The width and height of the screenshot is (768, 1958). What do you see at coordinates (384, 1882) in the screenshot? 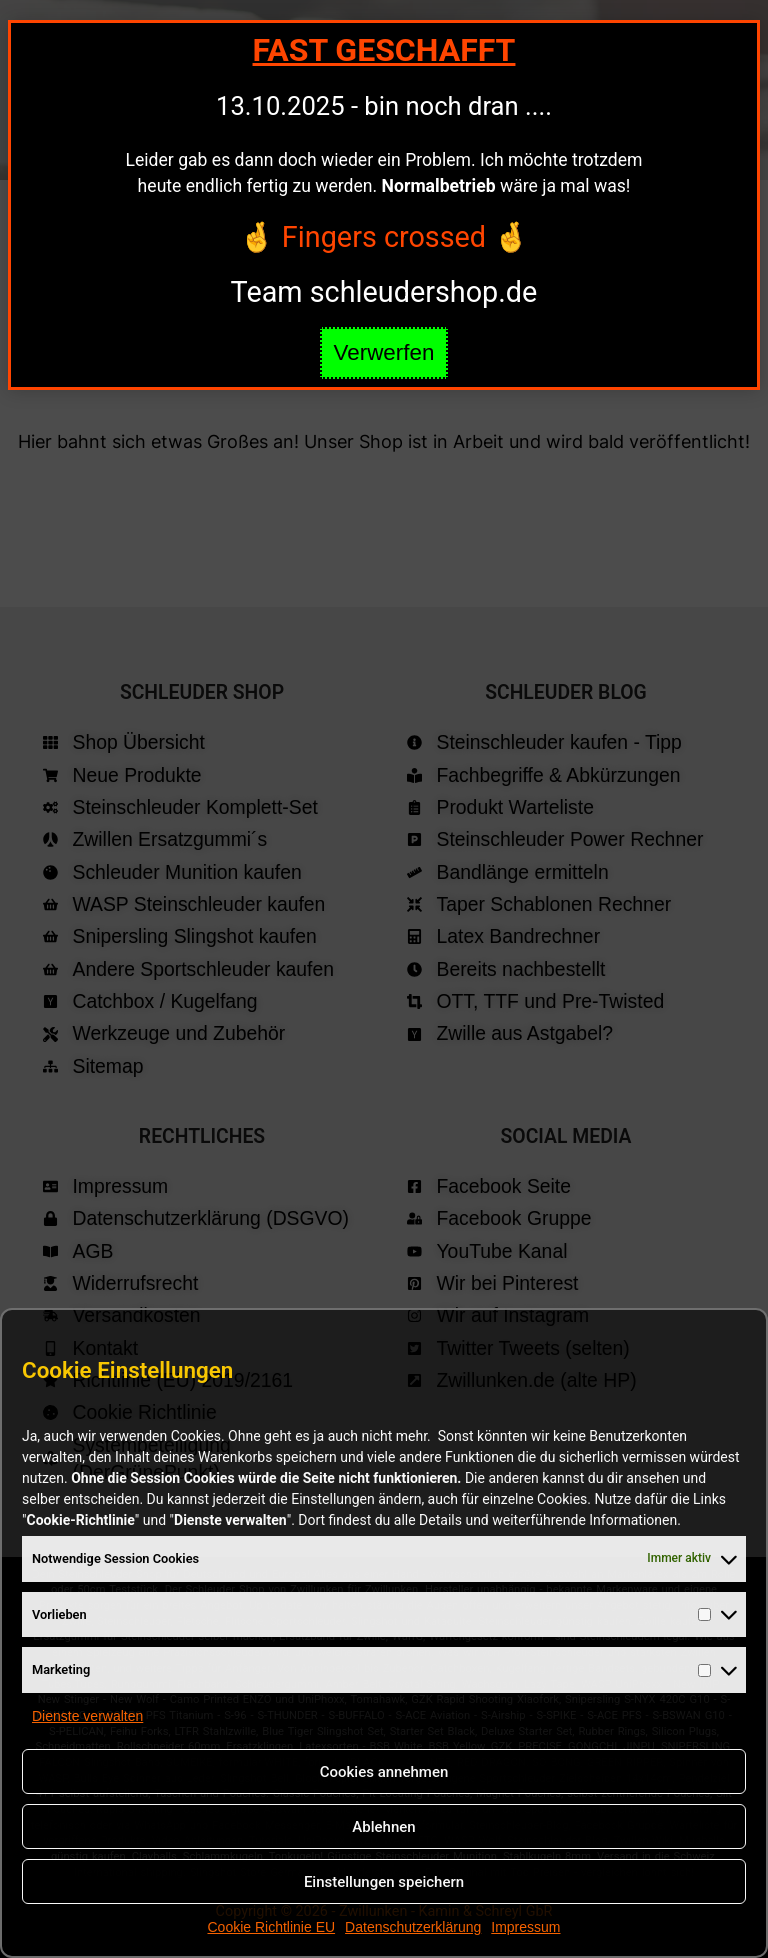
I see `Einstellungen speichern` at bounding box center [384, 1882].